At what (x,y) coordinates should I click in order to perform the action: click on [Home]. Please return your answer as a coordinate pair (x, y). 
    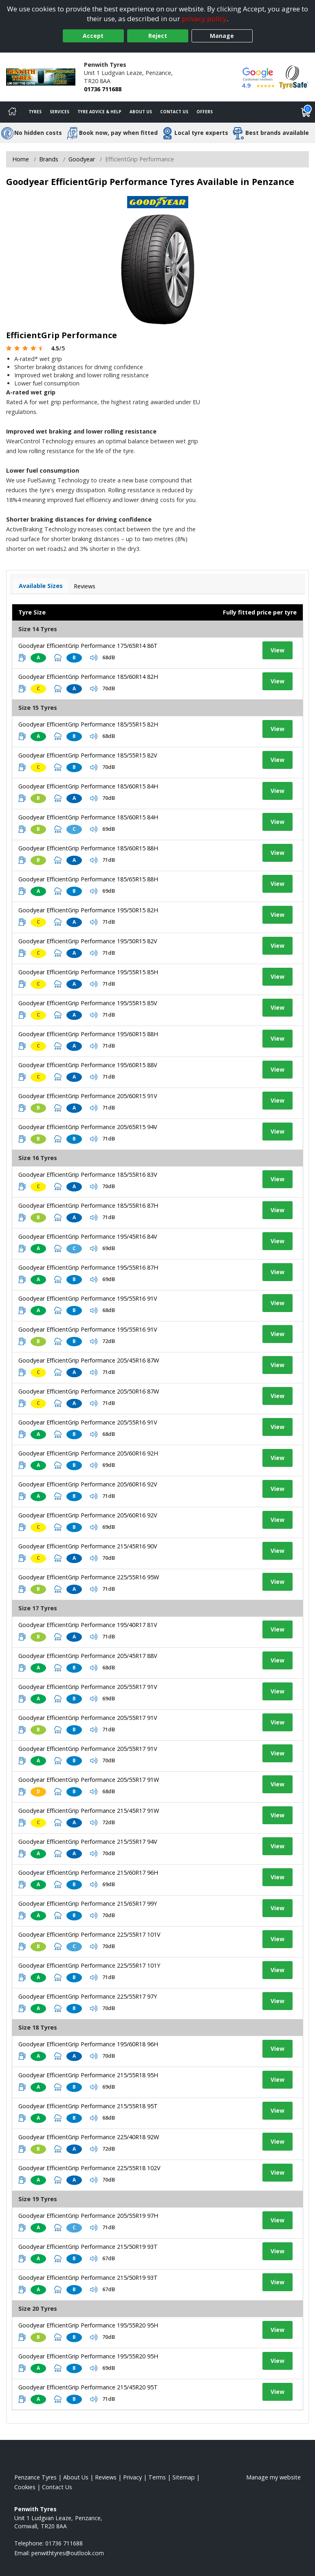
    Looking at the image, I should click on (12, 112).